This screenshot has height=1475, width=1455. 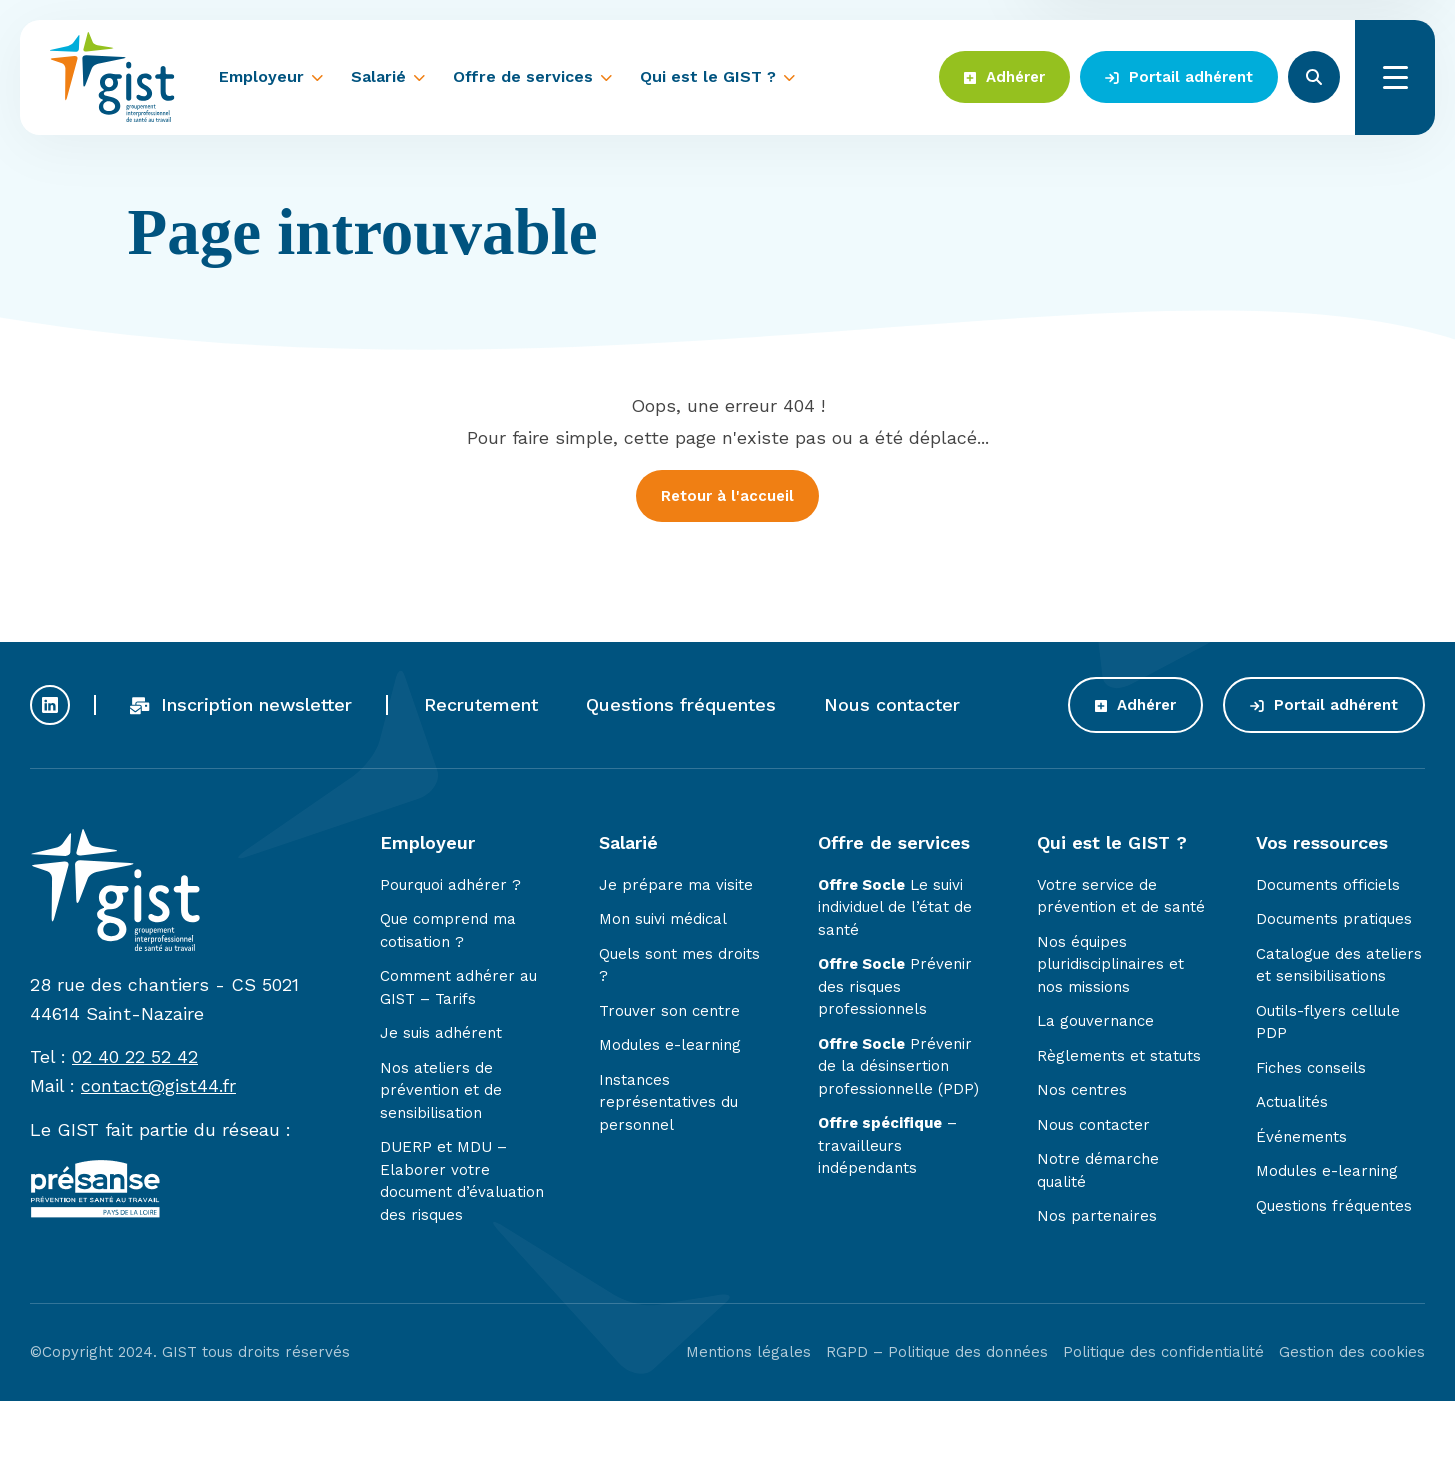 I want to click on Pourquoi adhérer ?, so click(x=450, y=888).